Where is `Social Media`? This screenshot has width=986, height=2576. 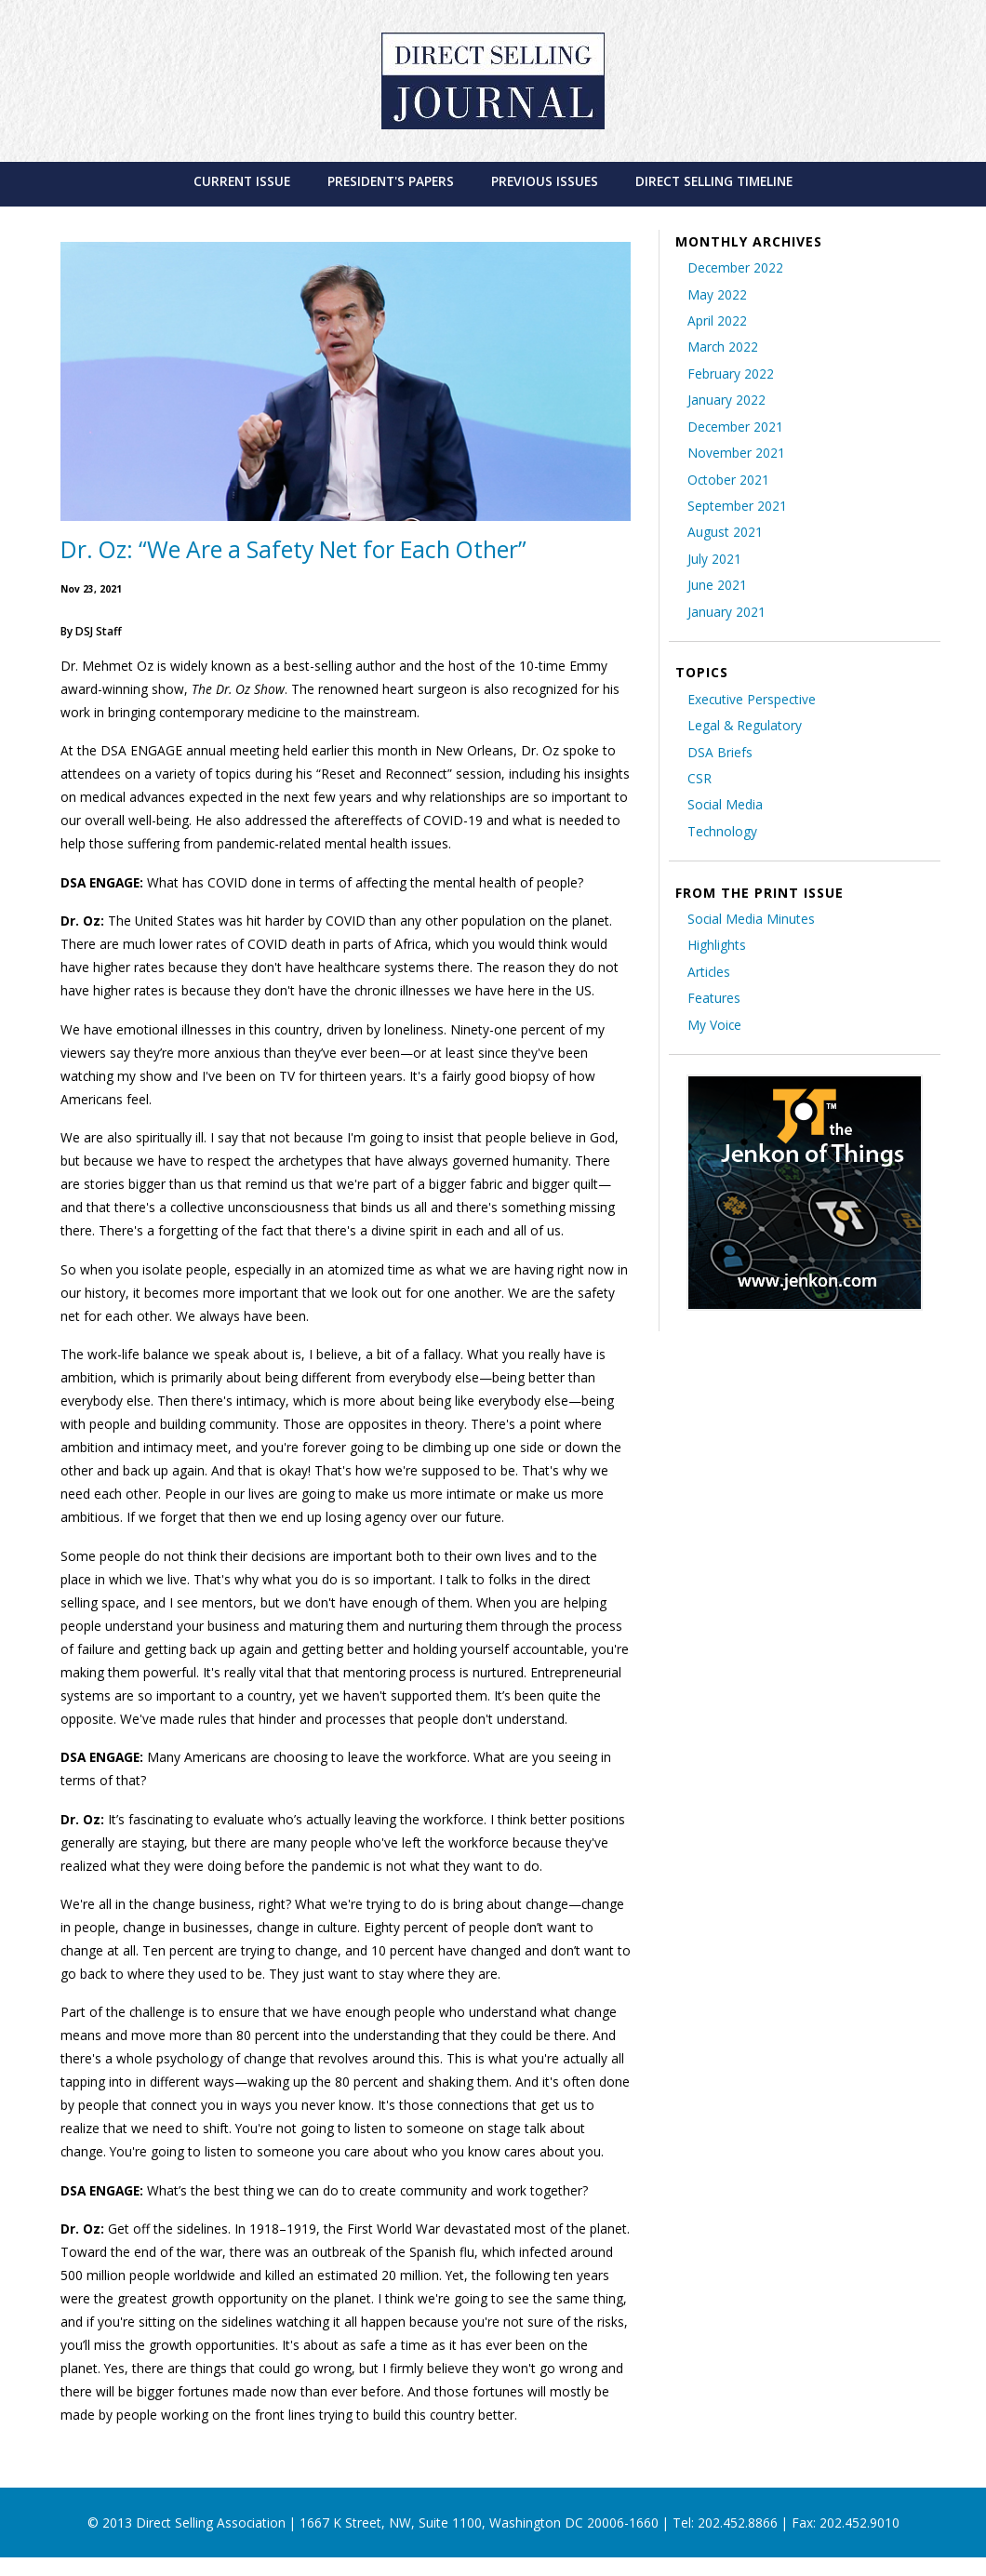
Social Media is located at coordinates (725, 804).